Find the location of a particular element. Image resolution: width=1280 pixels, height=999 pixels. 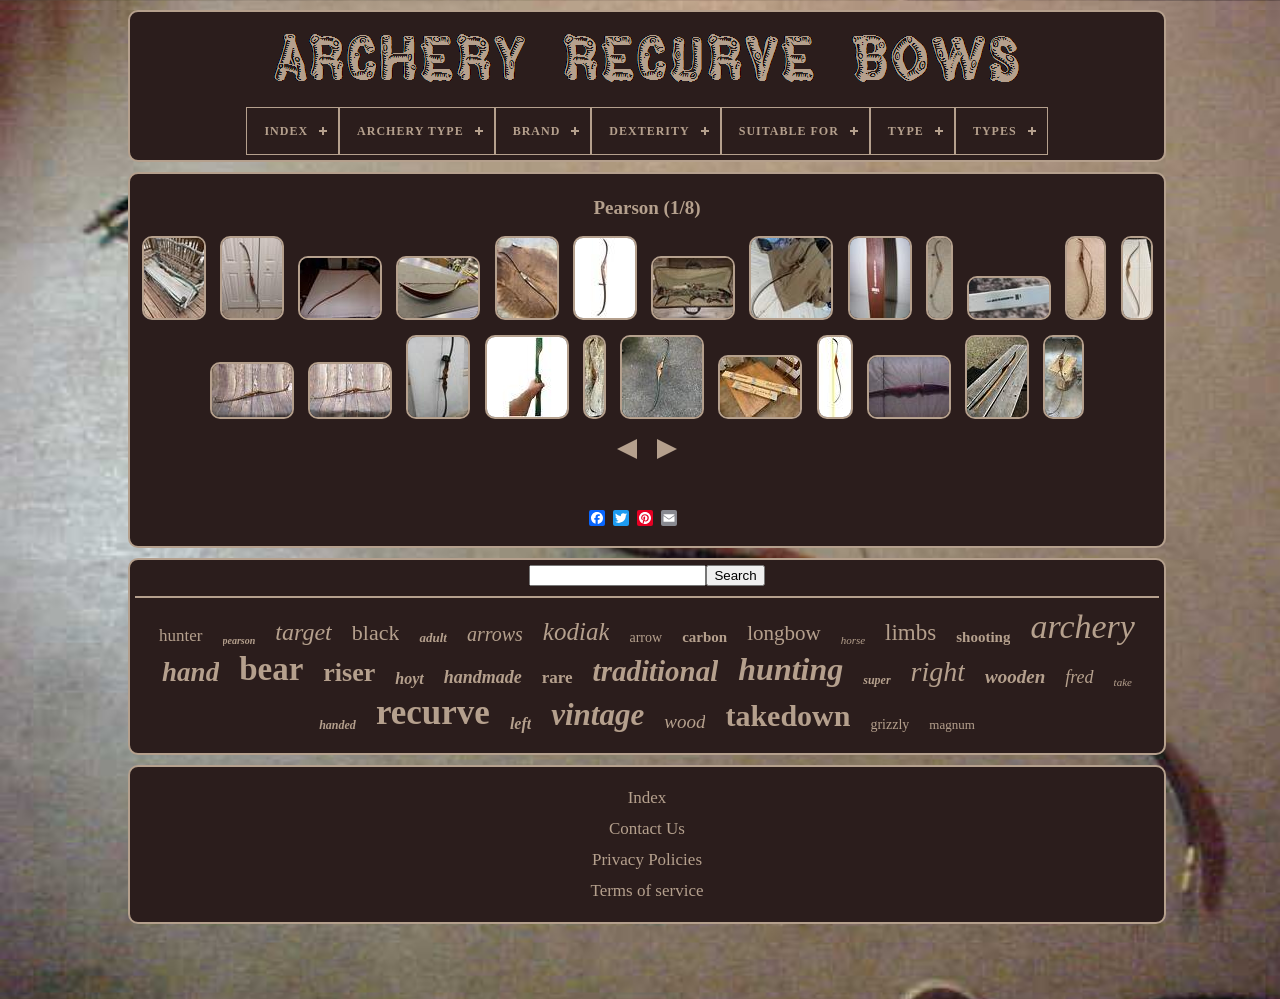

limbs is located at coordinates (910, 632).